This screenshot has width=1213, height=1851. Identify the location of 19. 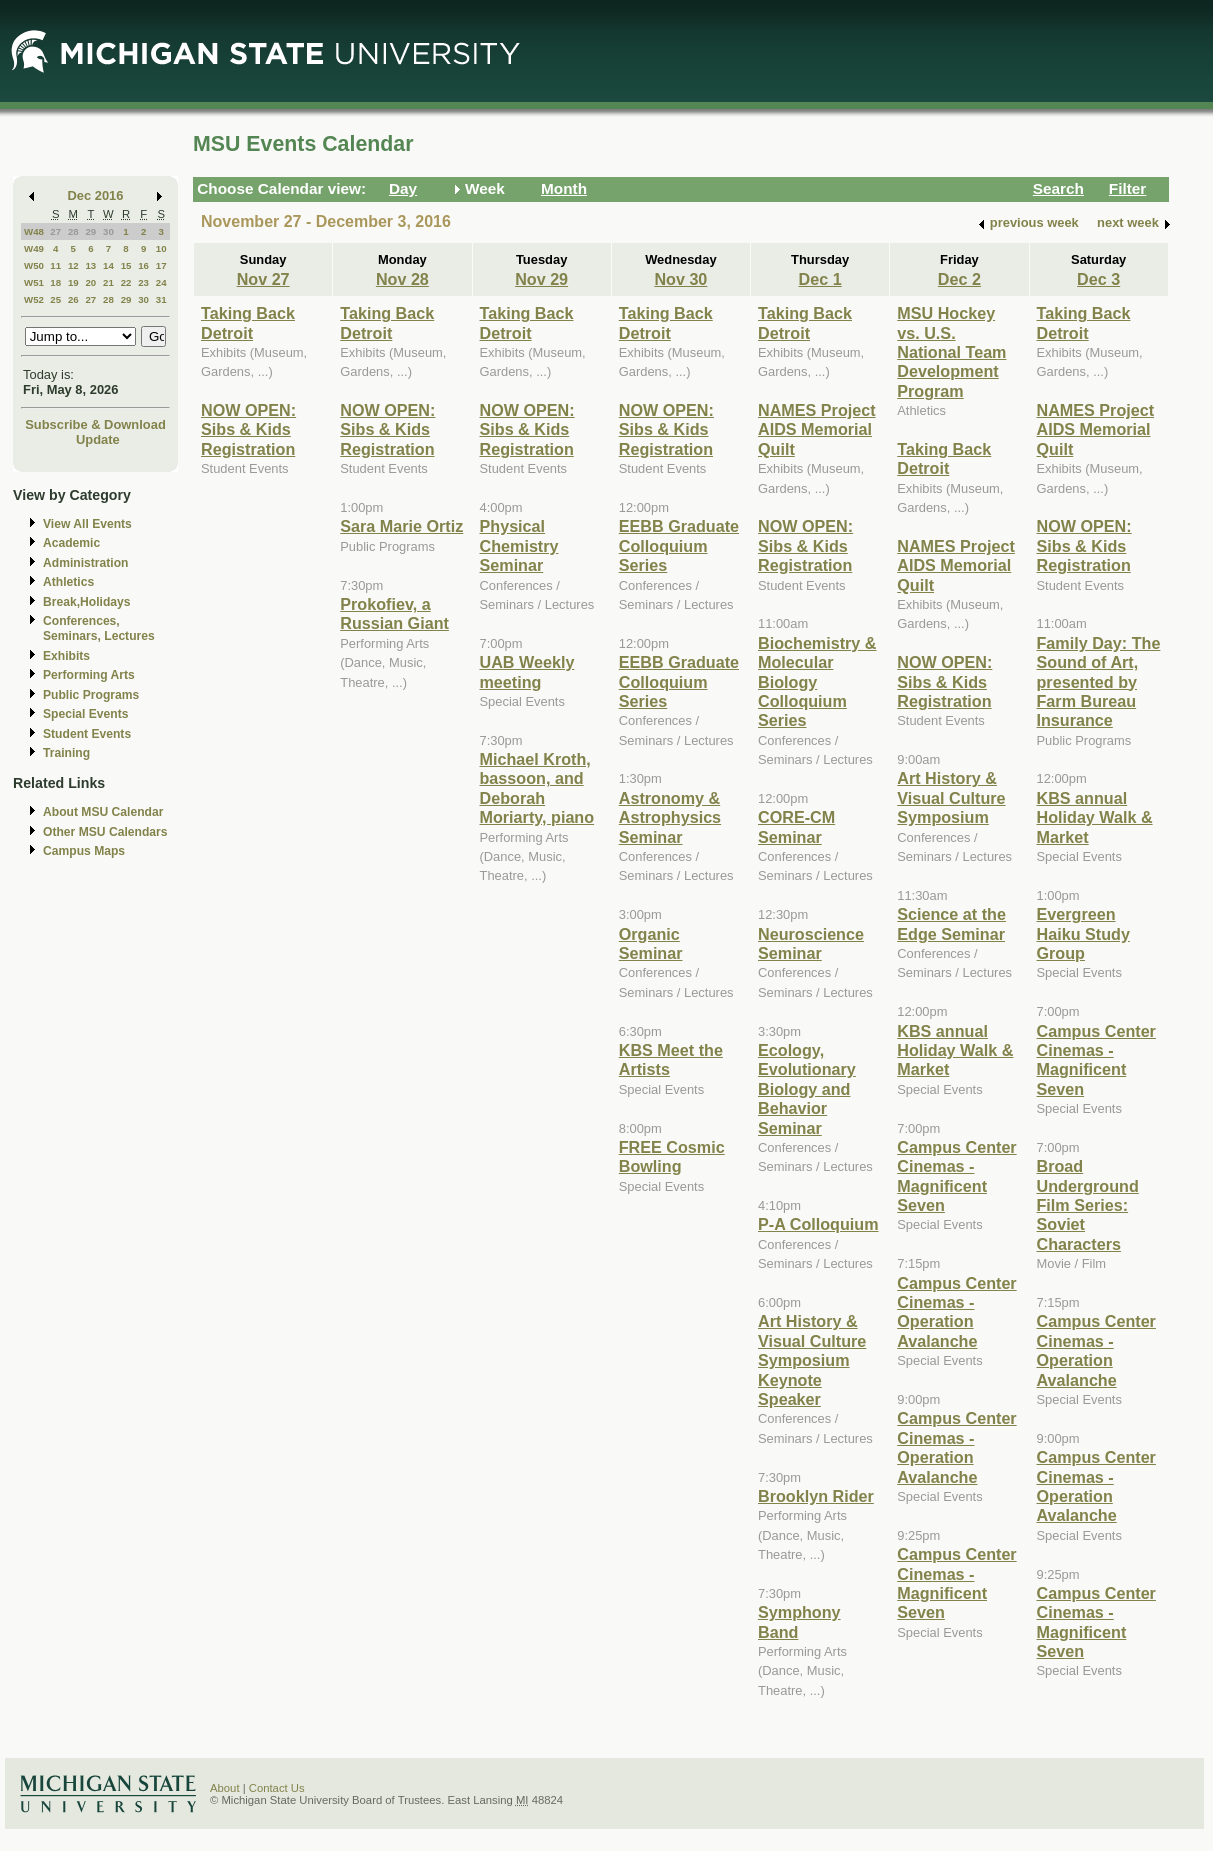
(73, 282).